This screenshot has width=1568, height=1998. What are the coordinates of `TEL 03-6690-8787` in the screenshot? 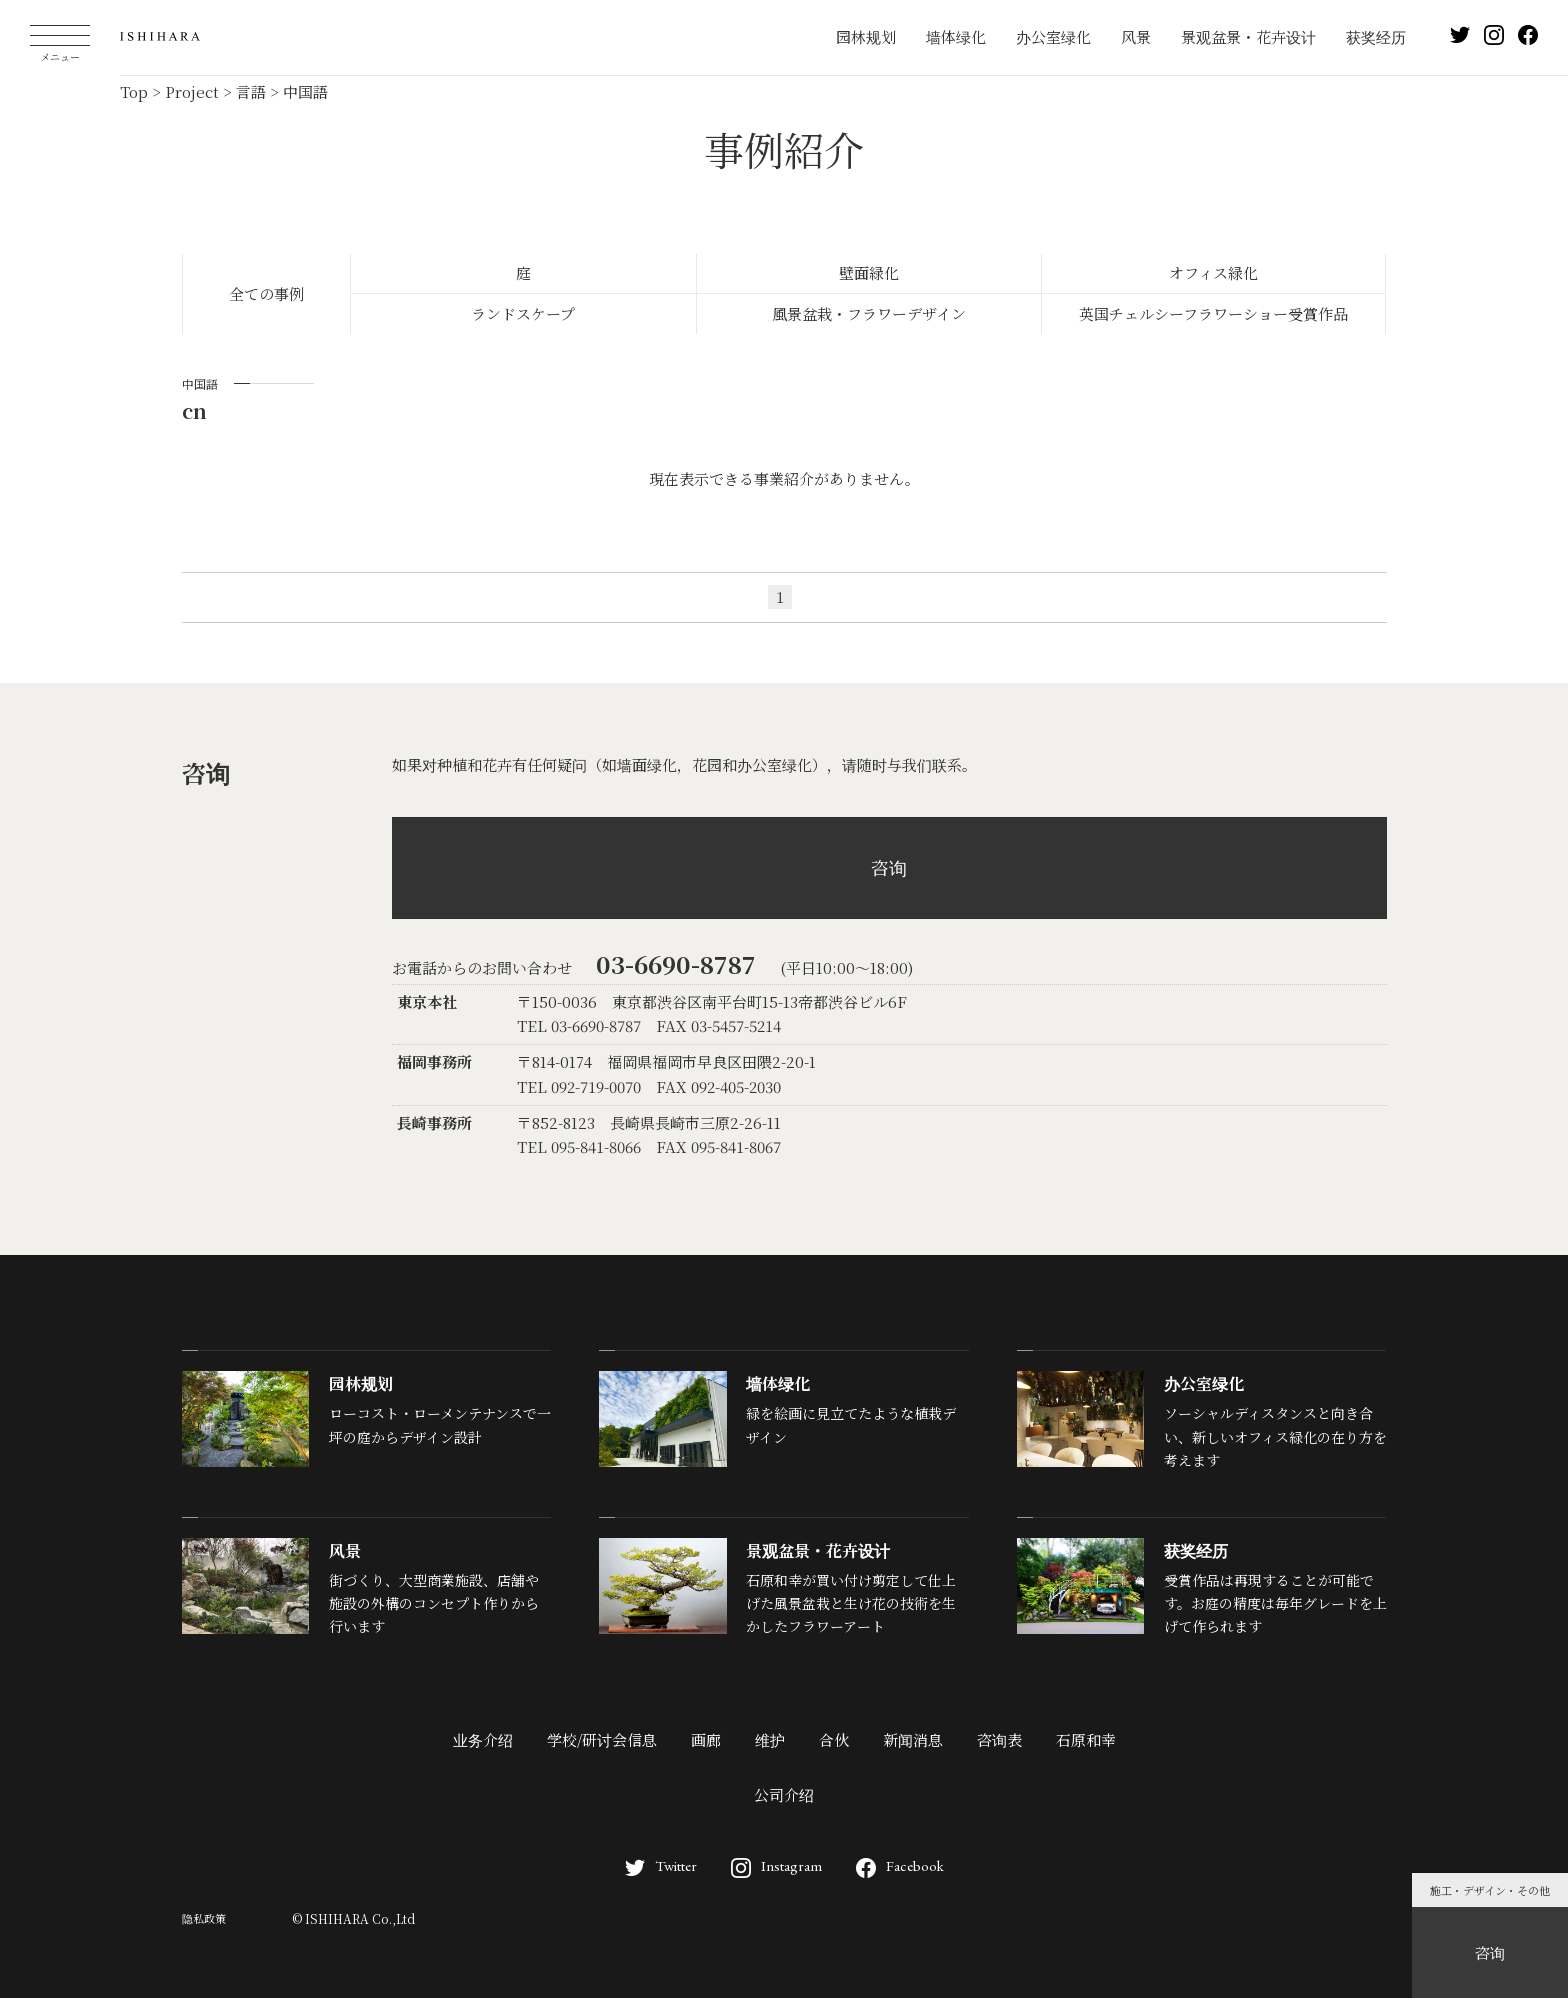 It's located at (579, 1025).